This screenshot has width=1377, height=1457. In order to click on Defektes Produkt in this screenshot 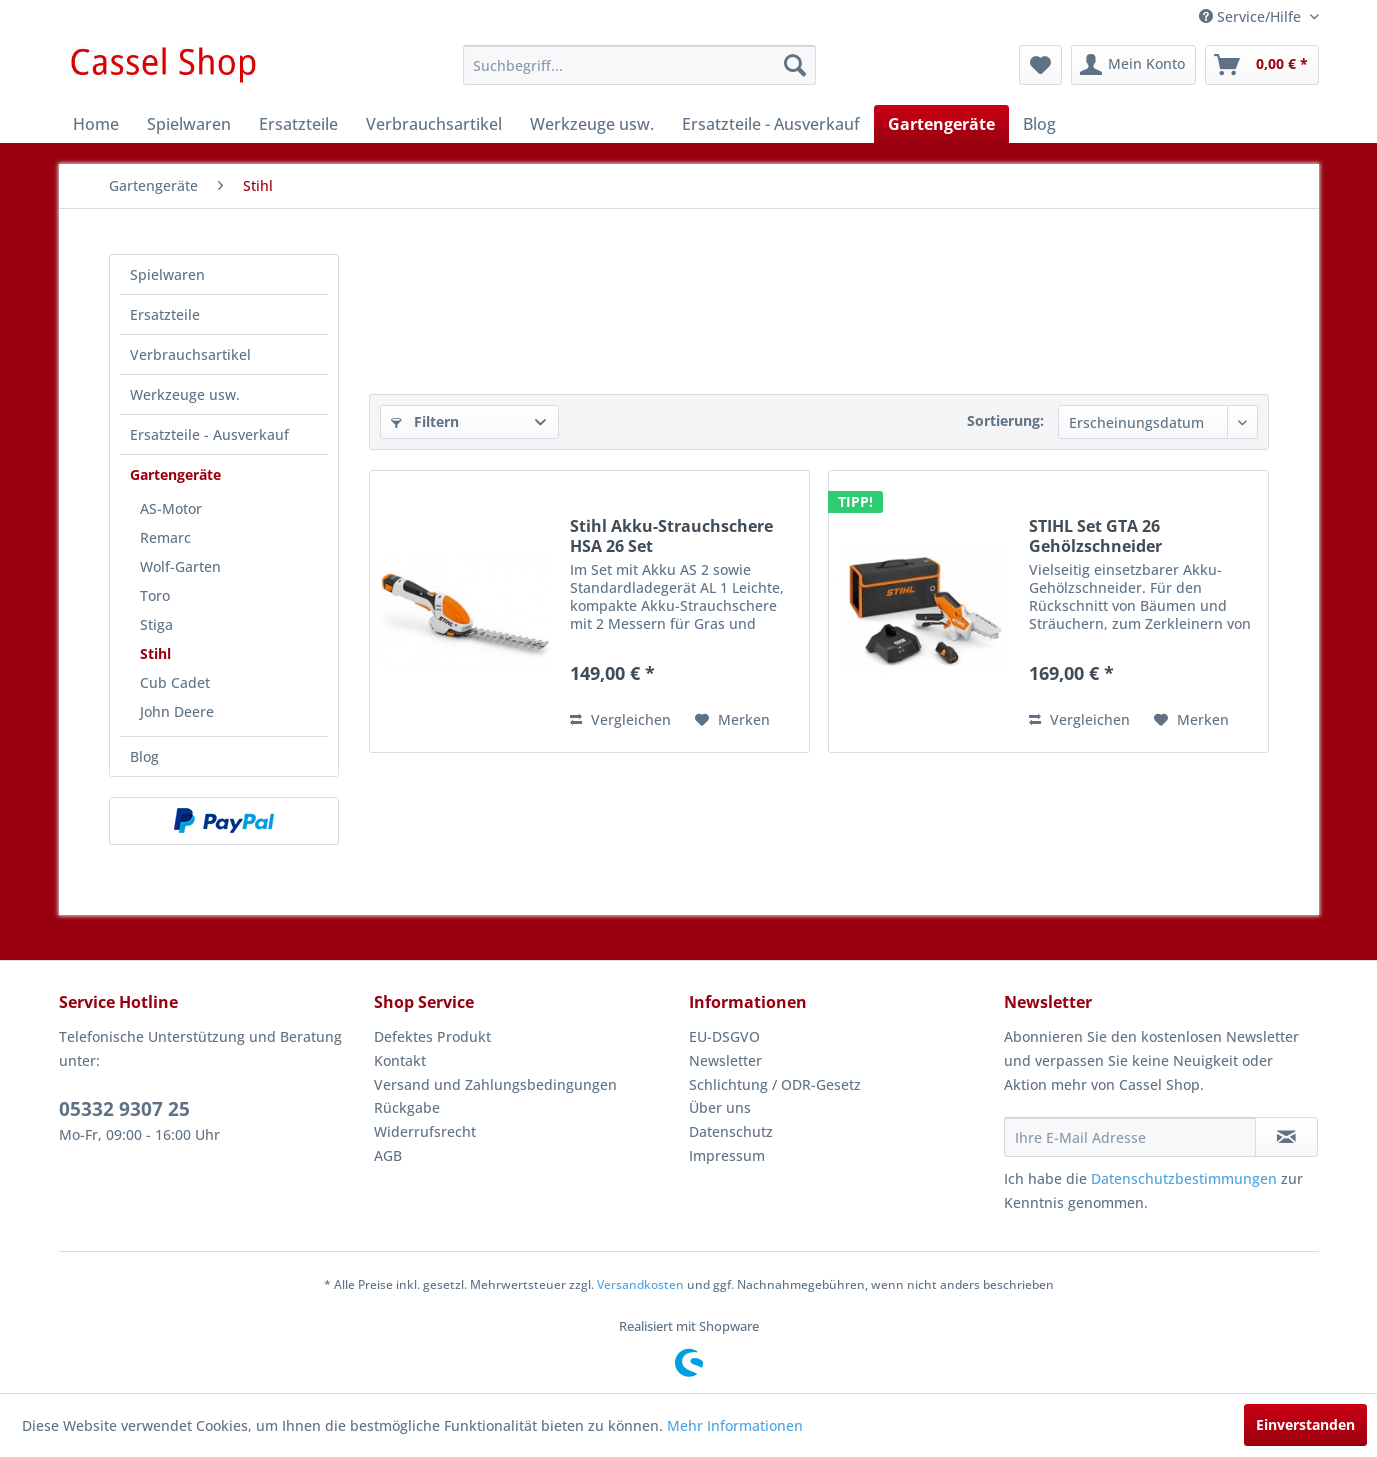, I will do `click(432, 1036)`.